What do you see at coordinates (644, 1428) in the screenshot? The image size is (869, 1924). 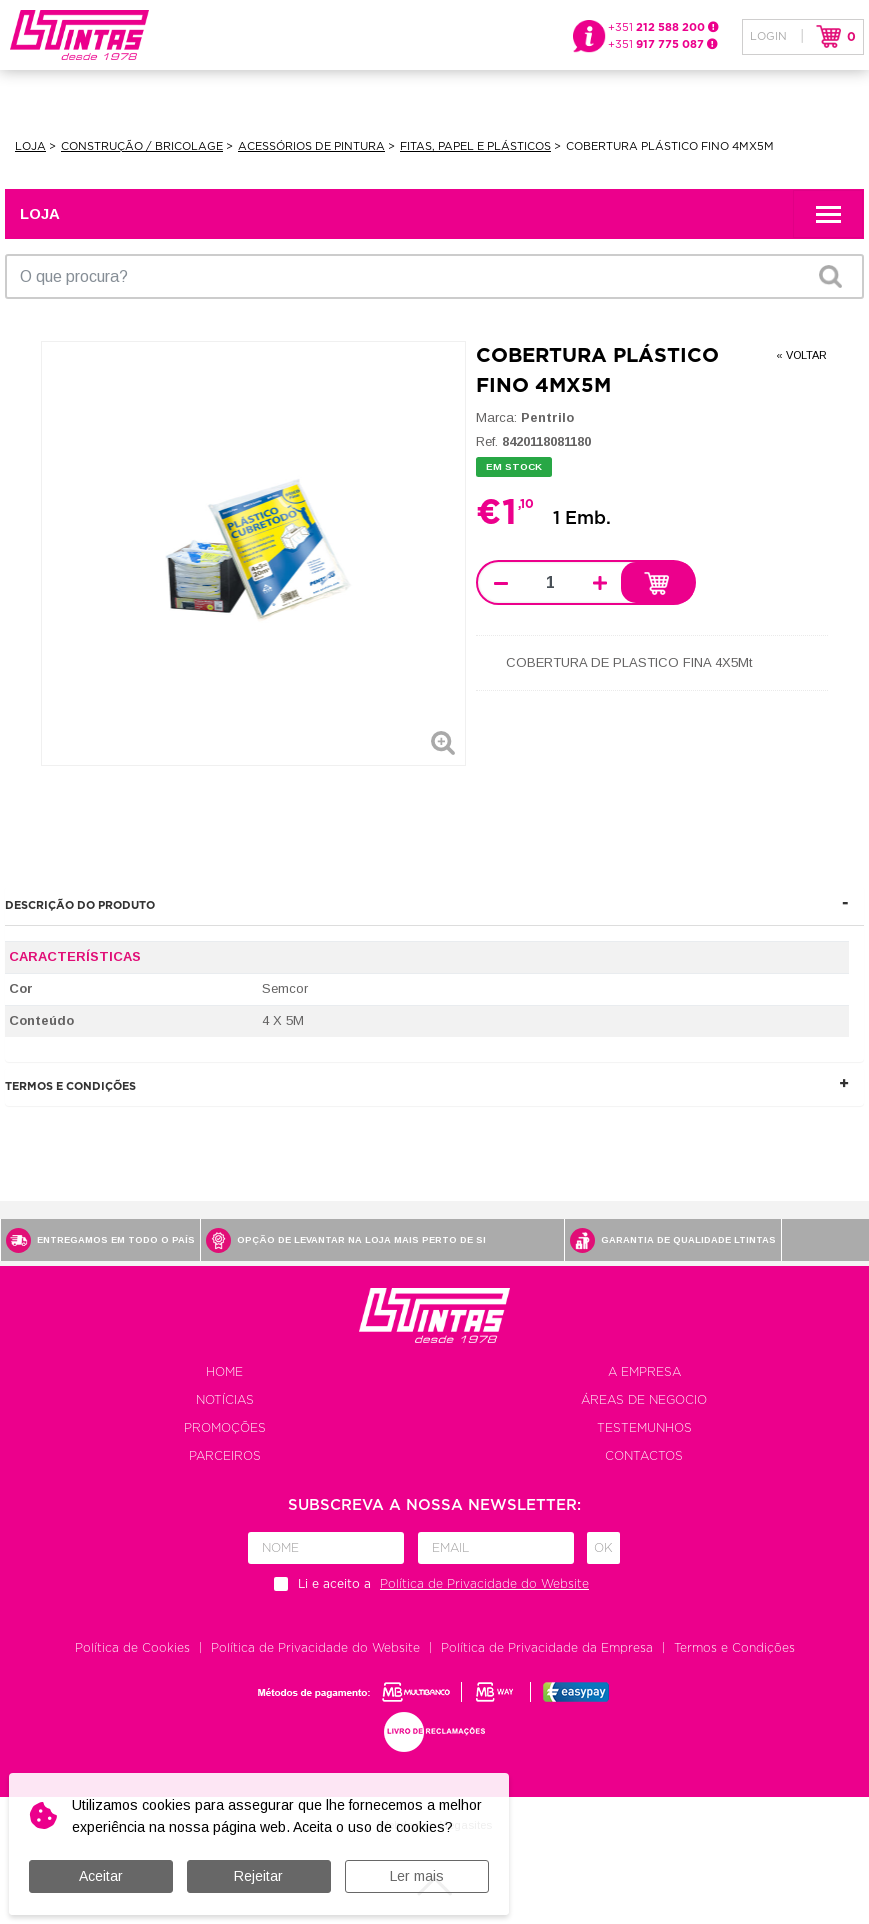 I see `Testemunhos` at bounding box center [644, 1428].